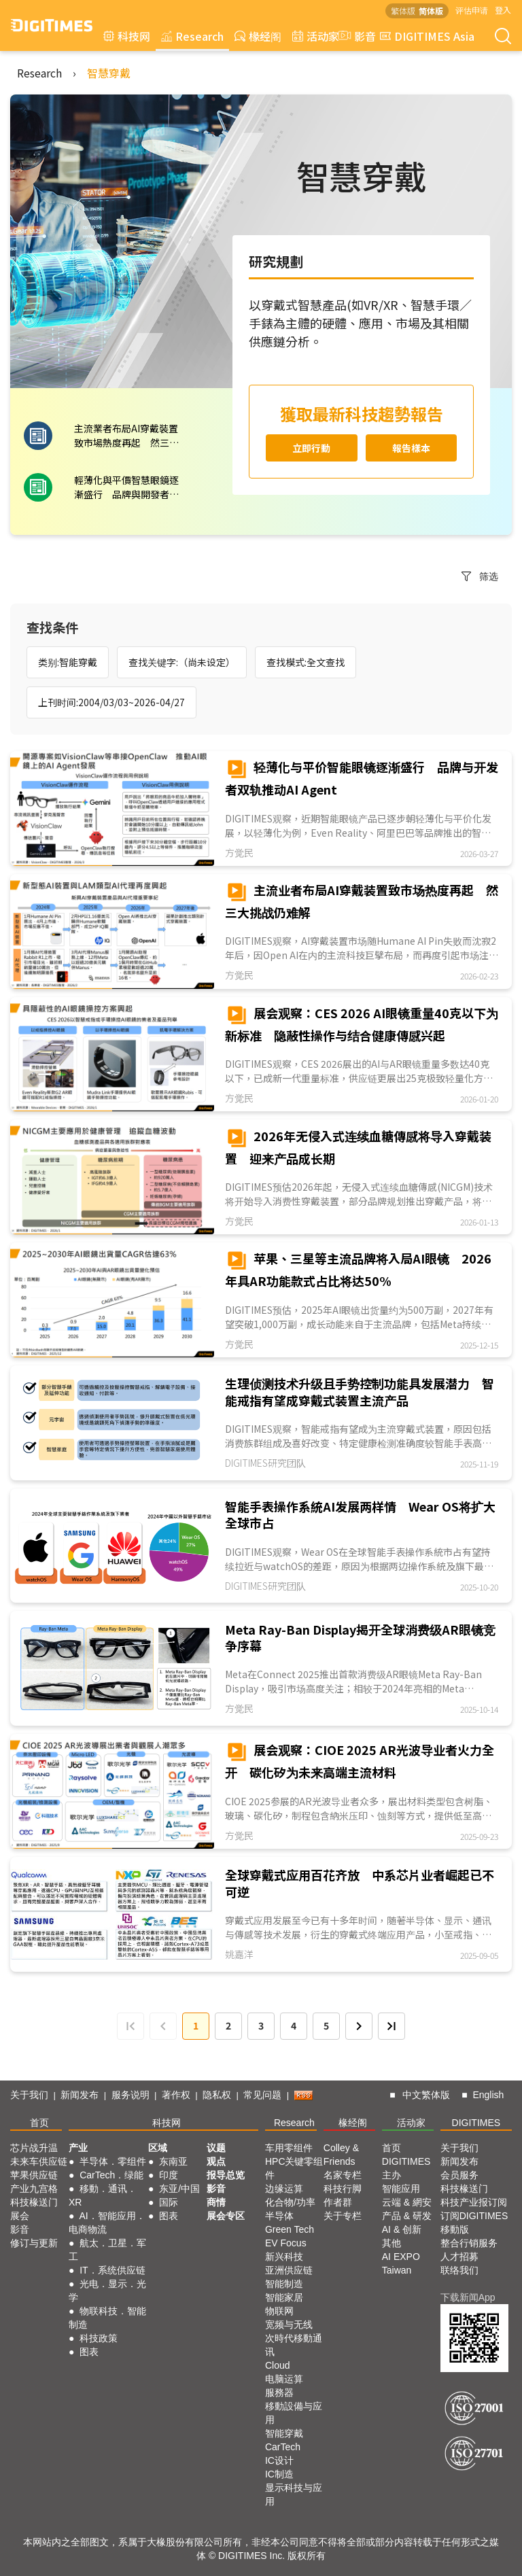 This screenshot has width=522, height=2576. Describe the element at coordinates (391, 2243) in the screenshot. I see `其他` at that location.